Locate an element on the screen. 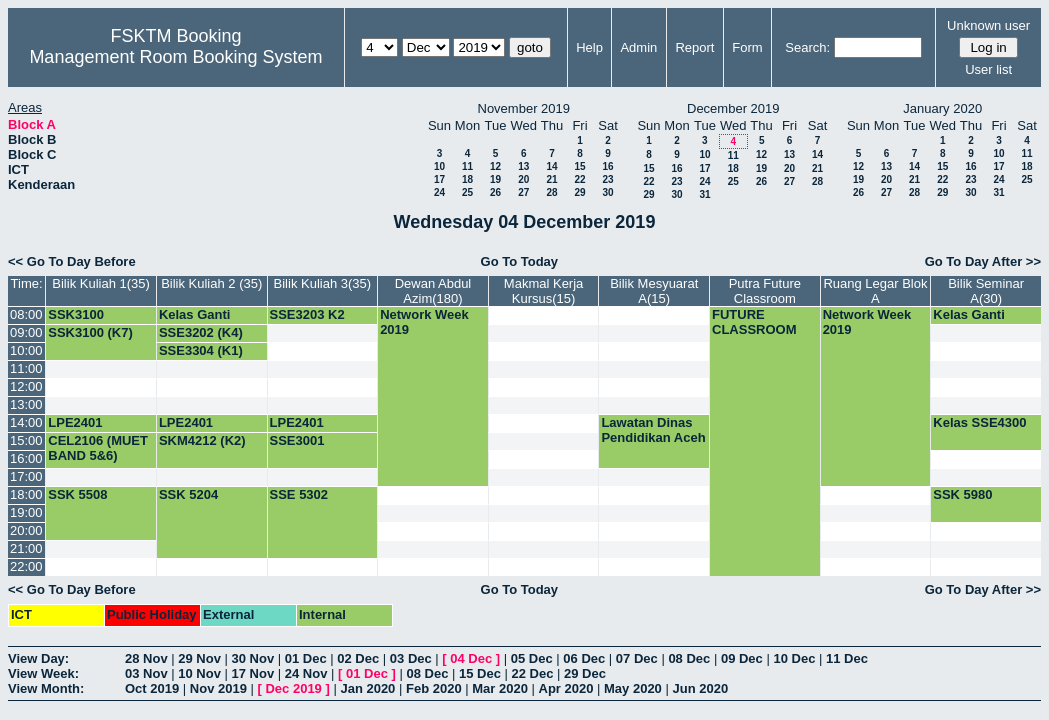 The image size is (1049, 720). SSK3100 is located at coordinates (76, 314).